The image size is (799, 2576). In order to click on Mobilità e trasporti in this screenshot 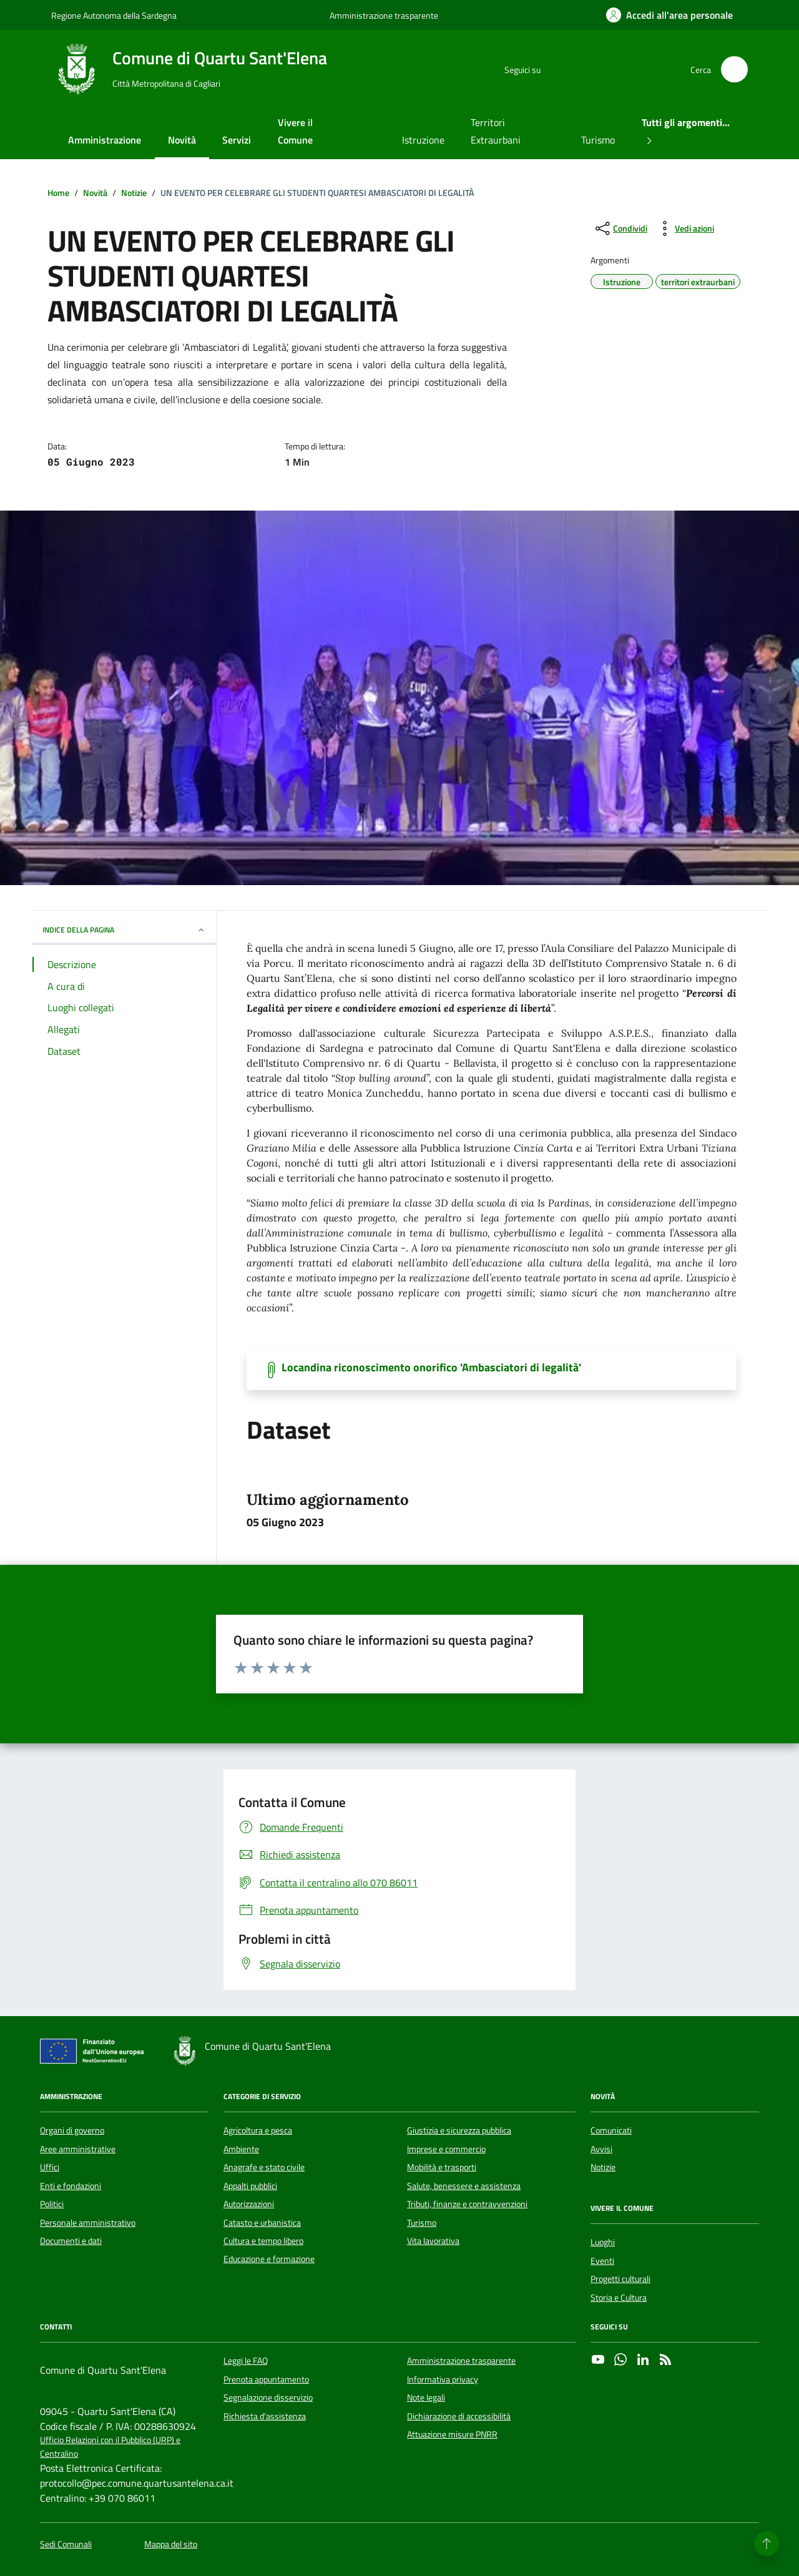, I will do `click(441, 2167)`.